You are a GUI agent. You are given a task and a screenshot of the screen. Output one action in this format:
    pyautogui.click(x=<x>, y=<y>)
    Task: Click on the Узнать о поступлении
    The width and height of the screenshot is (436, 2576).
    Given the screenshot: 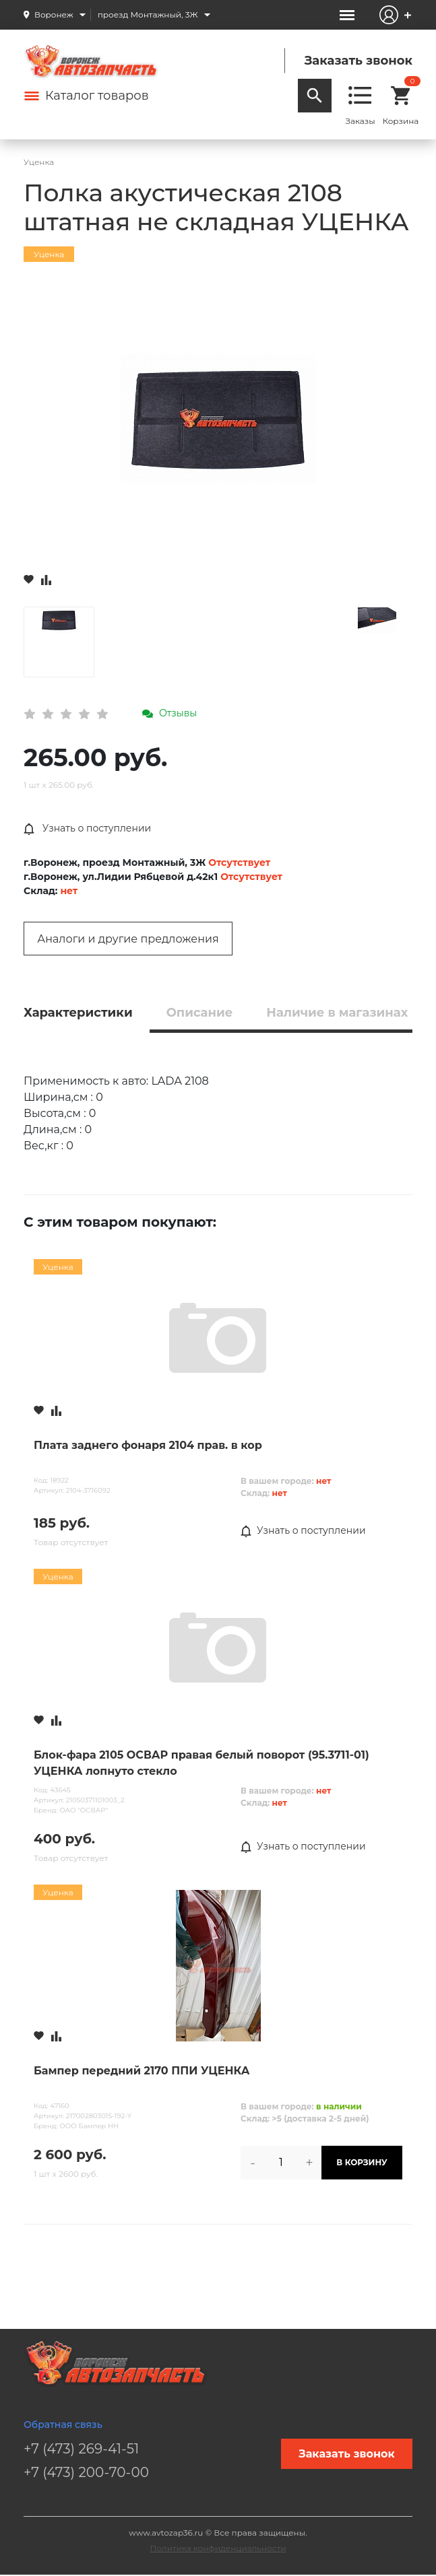 What is the action you would take?
    pyautogui.click(x=87, y=829)
    